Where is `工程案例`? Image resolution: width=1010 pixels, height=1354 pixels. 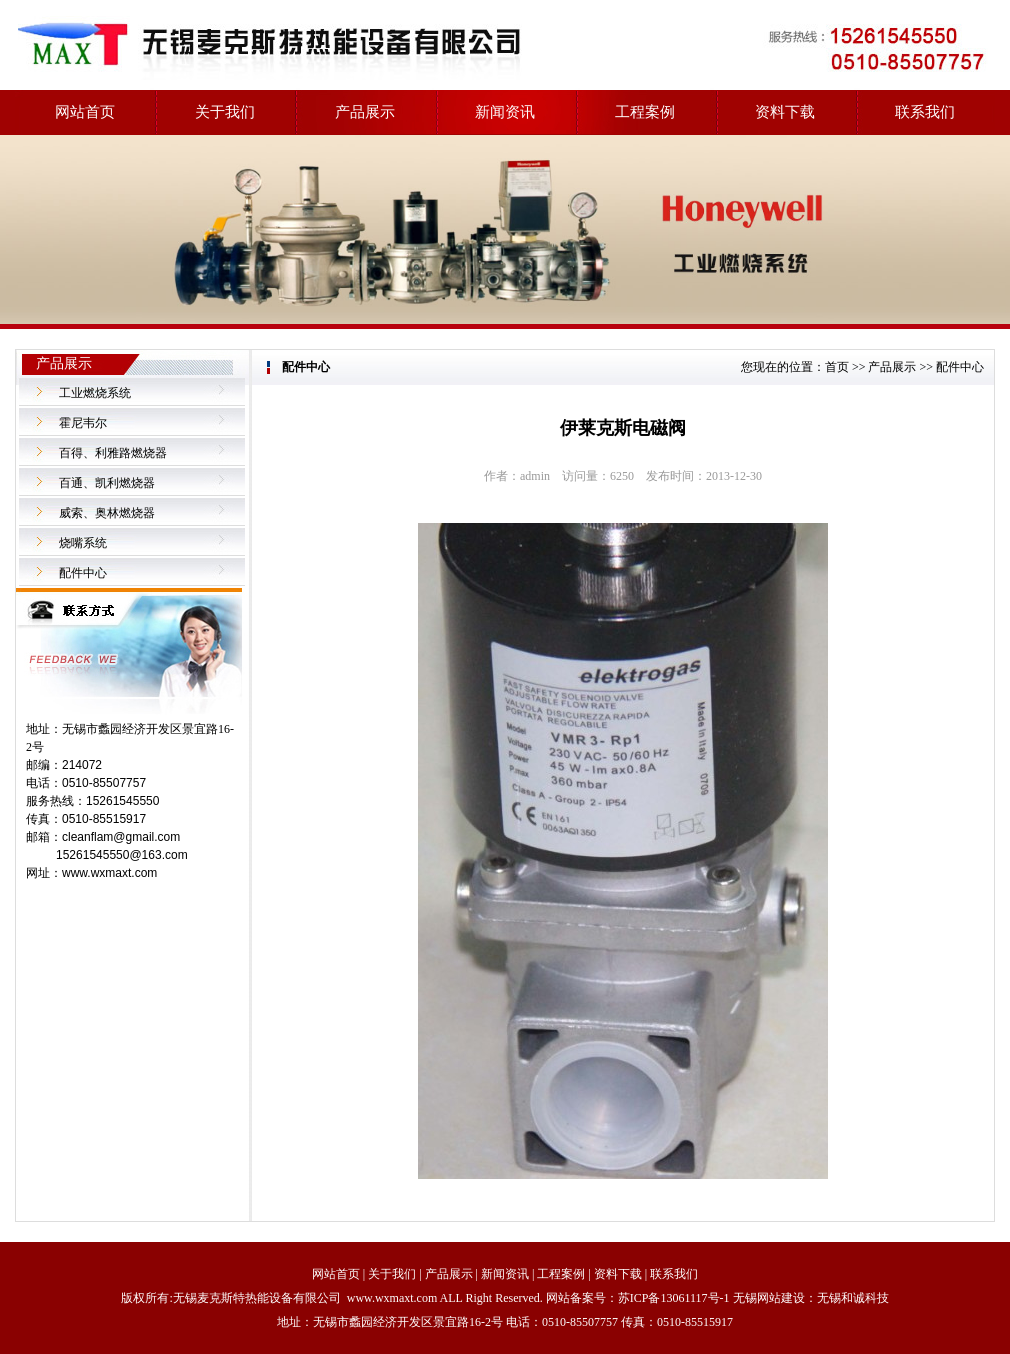 工程案例 is located at coordinates (645, 112).